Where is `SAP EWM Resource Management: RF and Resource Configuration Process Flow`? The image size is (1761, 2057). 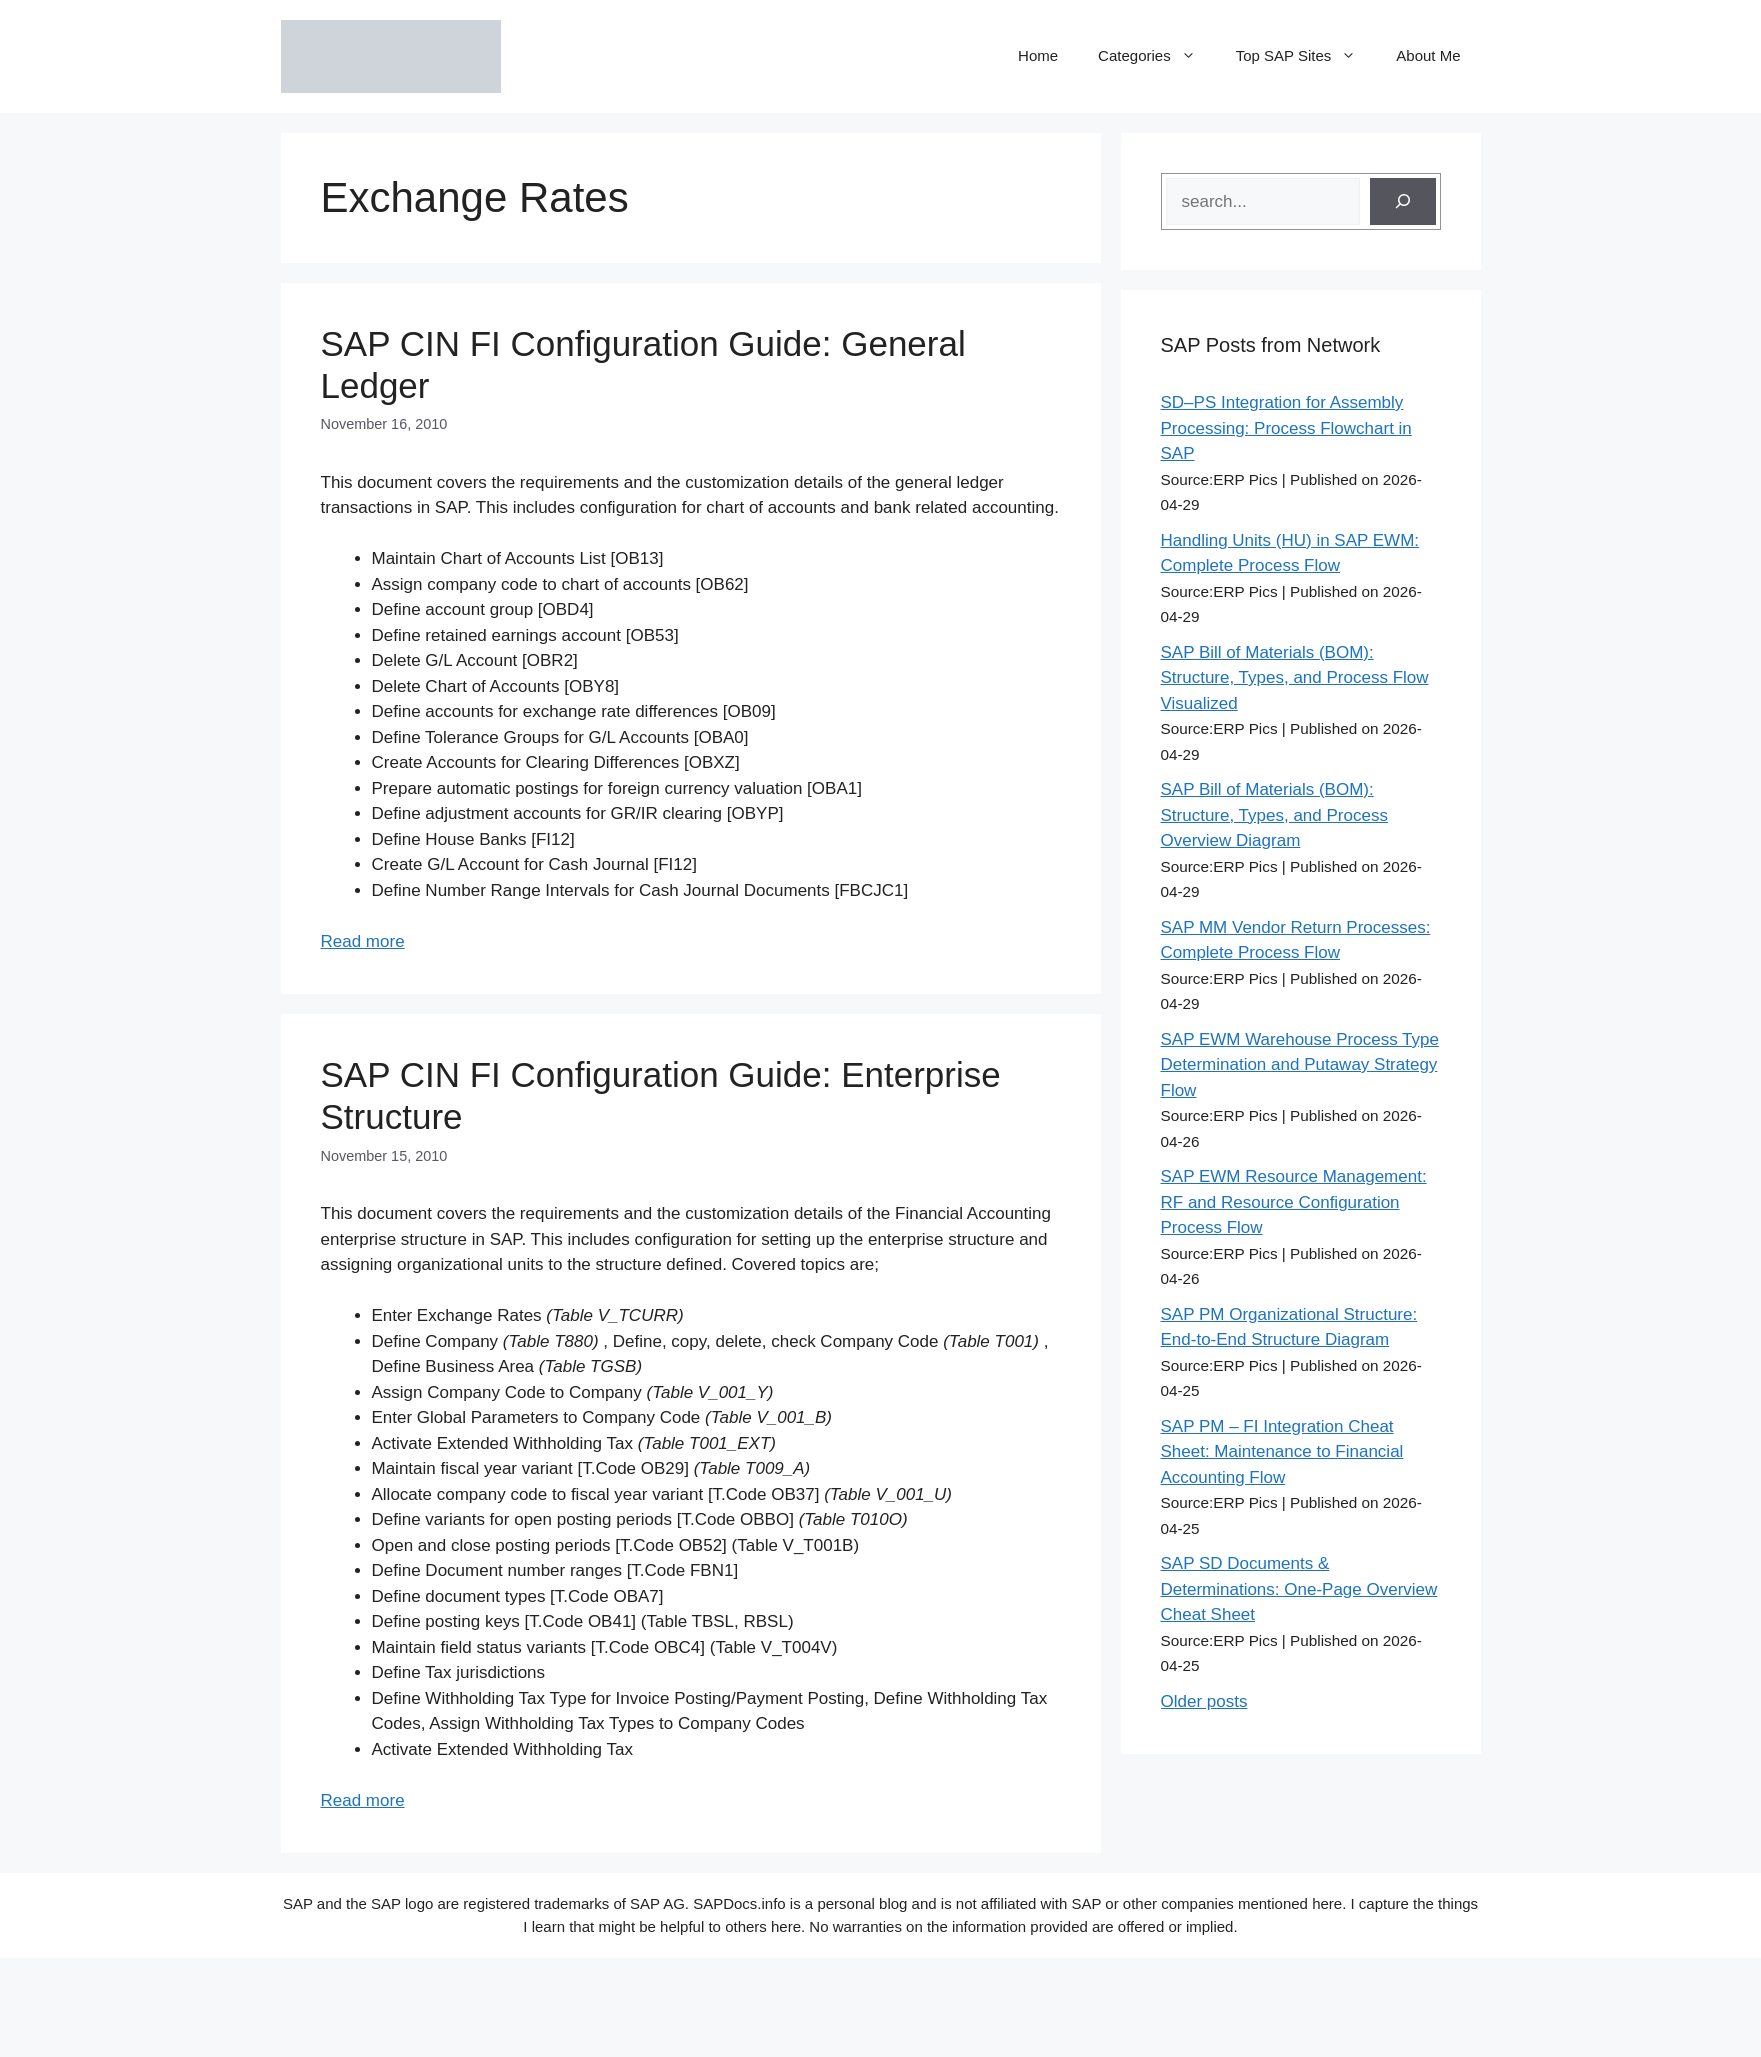 SAP EWM Resource Management: RF and Resource Configuration Process Flow is located at coordinates (1294, 1202).